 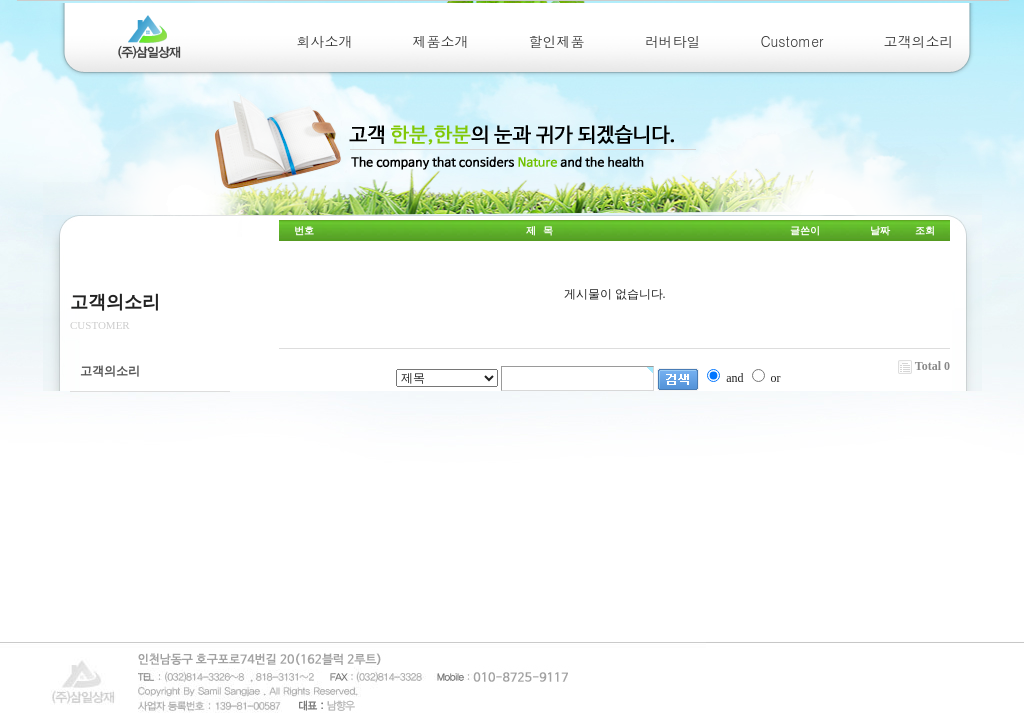 What do you see at coordinates (557, 41) in the screenshot?
I see `할인제품` at bounding box center [557, 41].